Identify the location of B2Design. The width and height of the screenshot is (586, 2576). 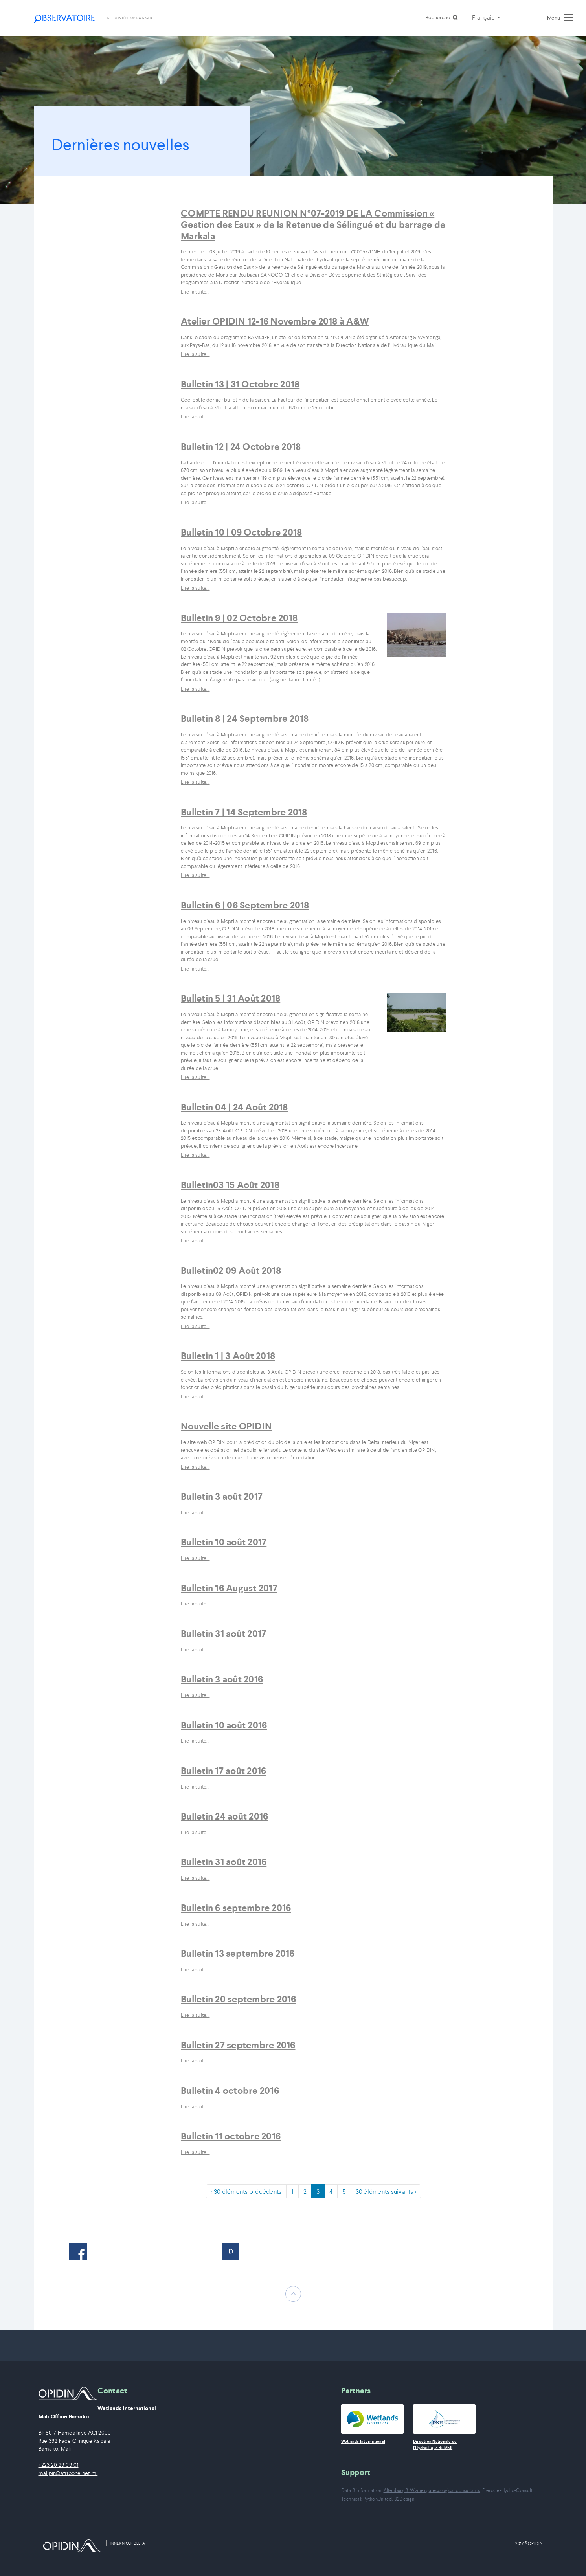
(404, 2499).